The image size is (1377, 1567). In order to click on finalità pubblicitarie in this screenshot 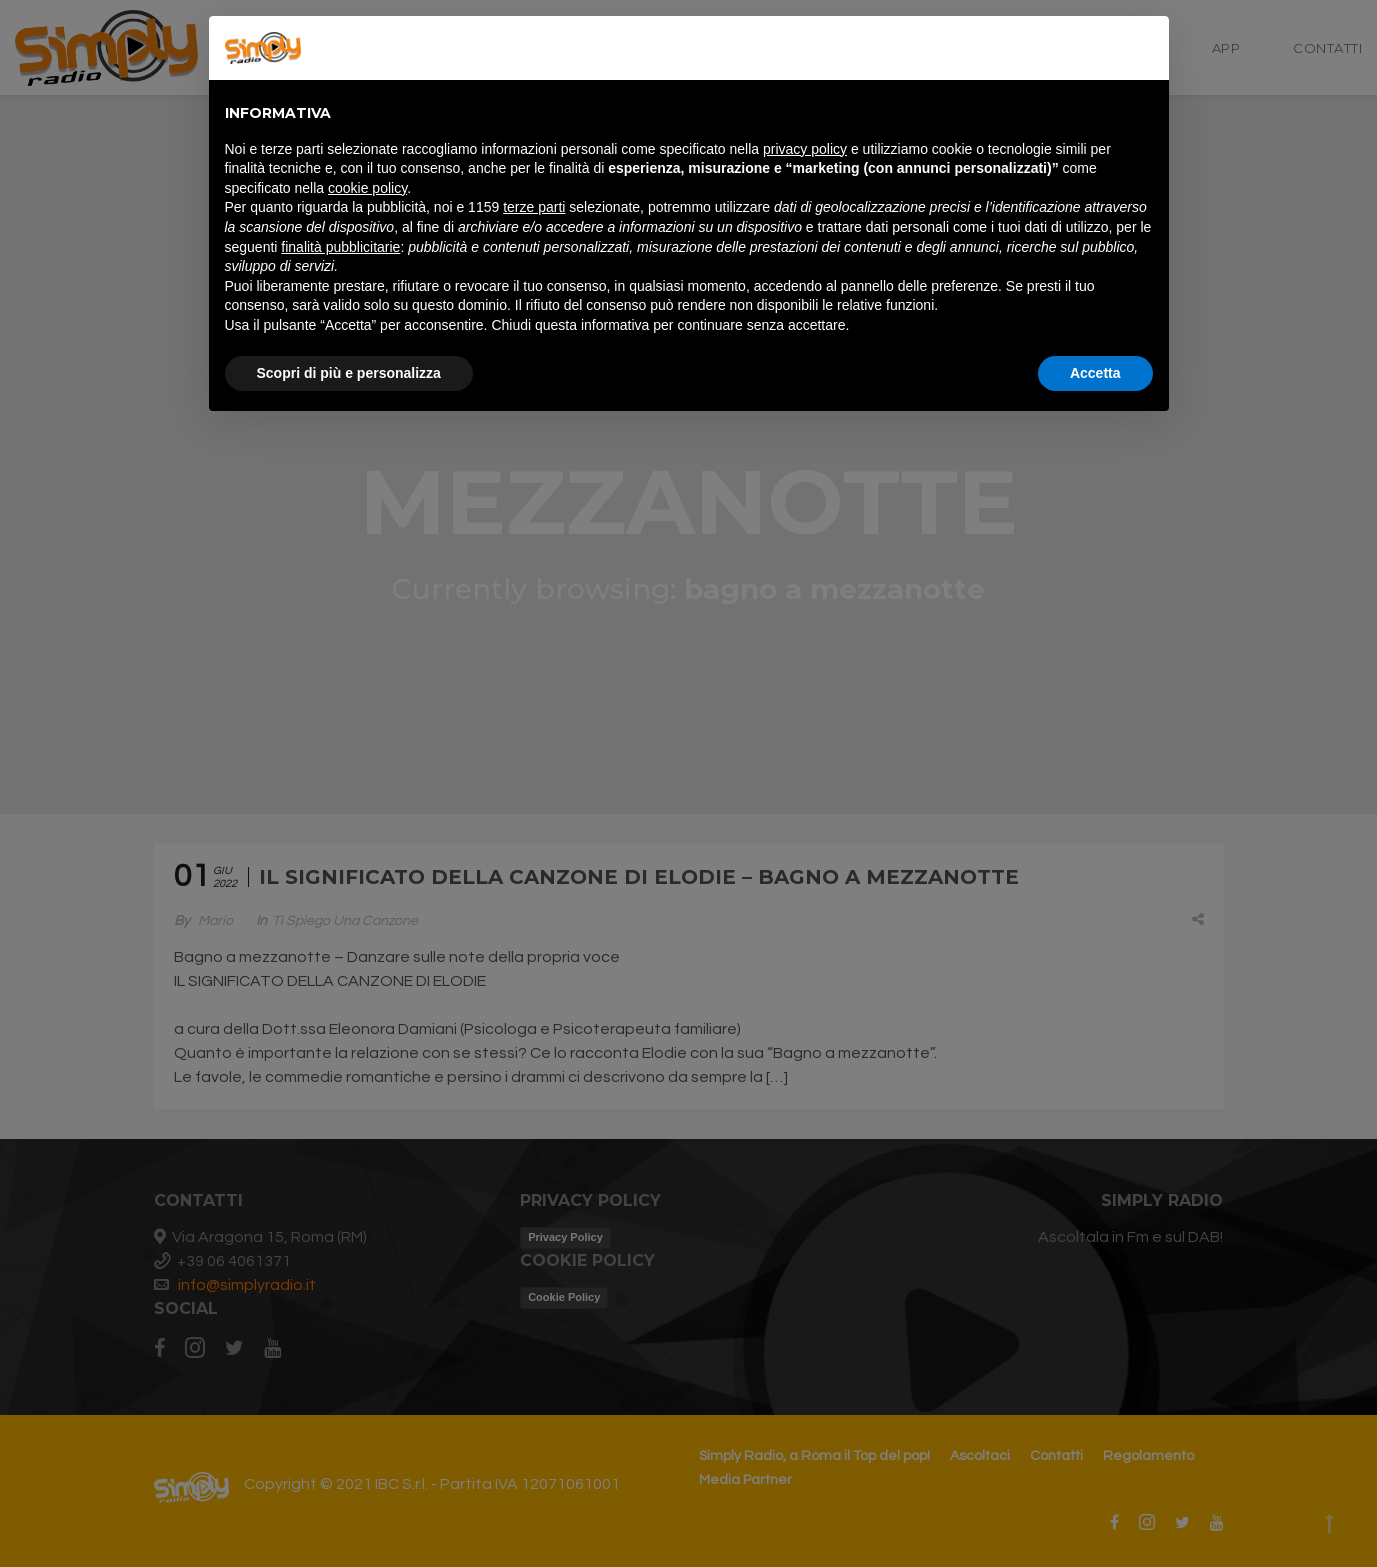, I will do `click(340, 247)`.